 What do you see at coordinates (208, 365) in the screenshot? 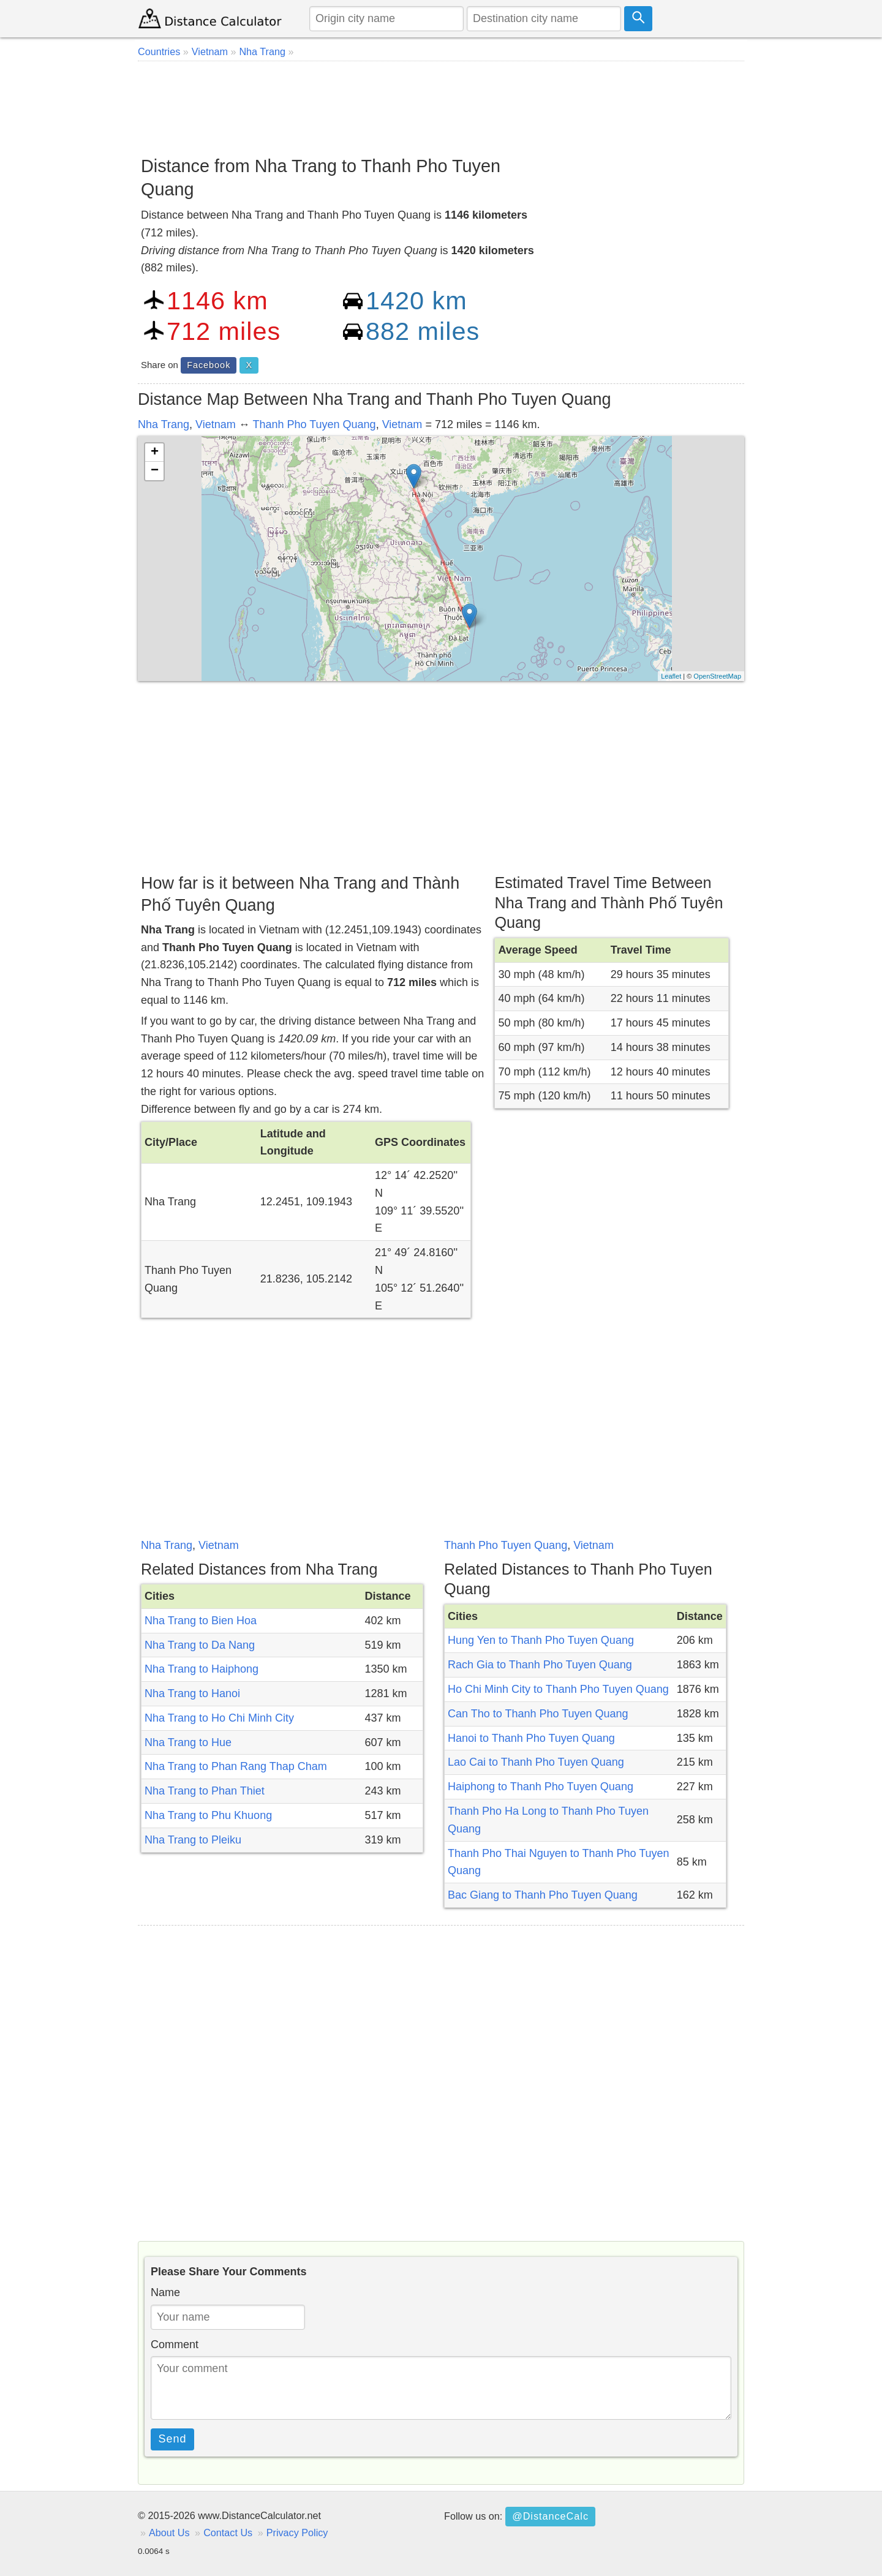
I see `Facebook` at bounding box center [208, 365].